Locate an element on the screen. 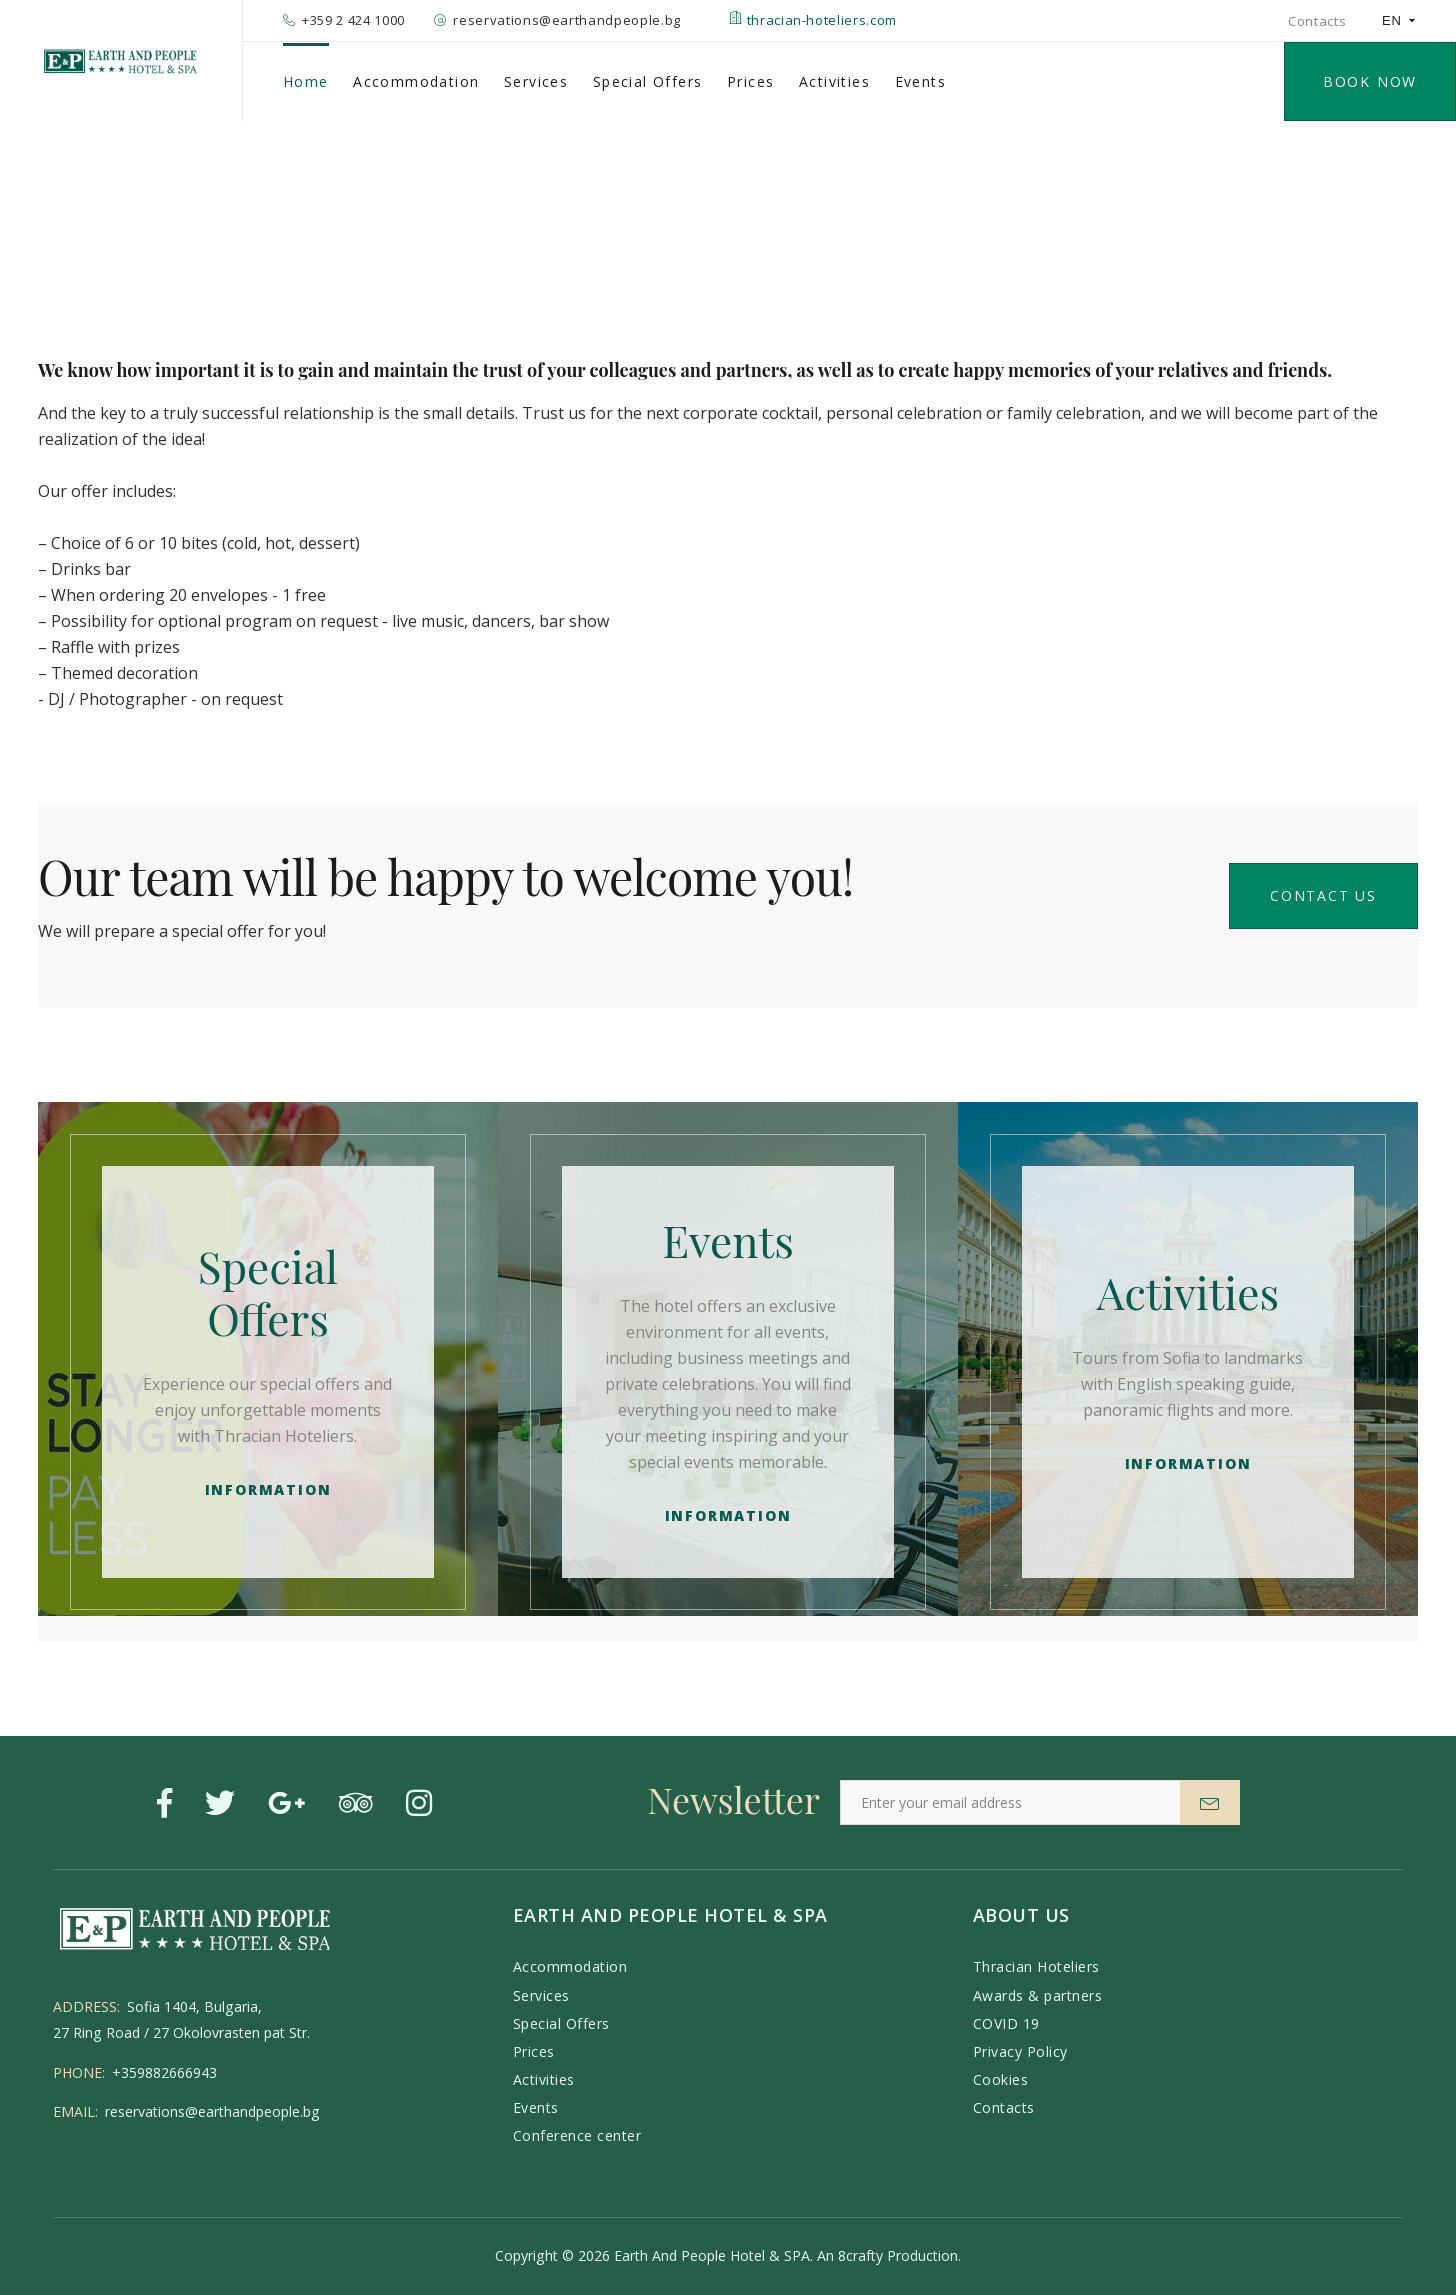  Activities is located at coordinates (834, 81).